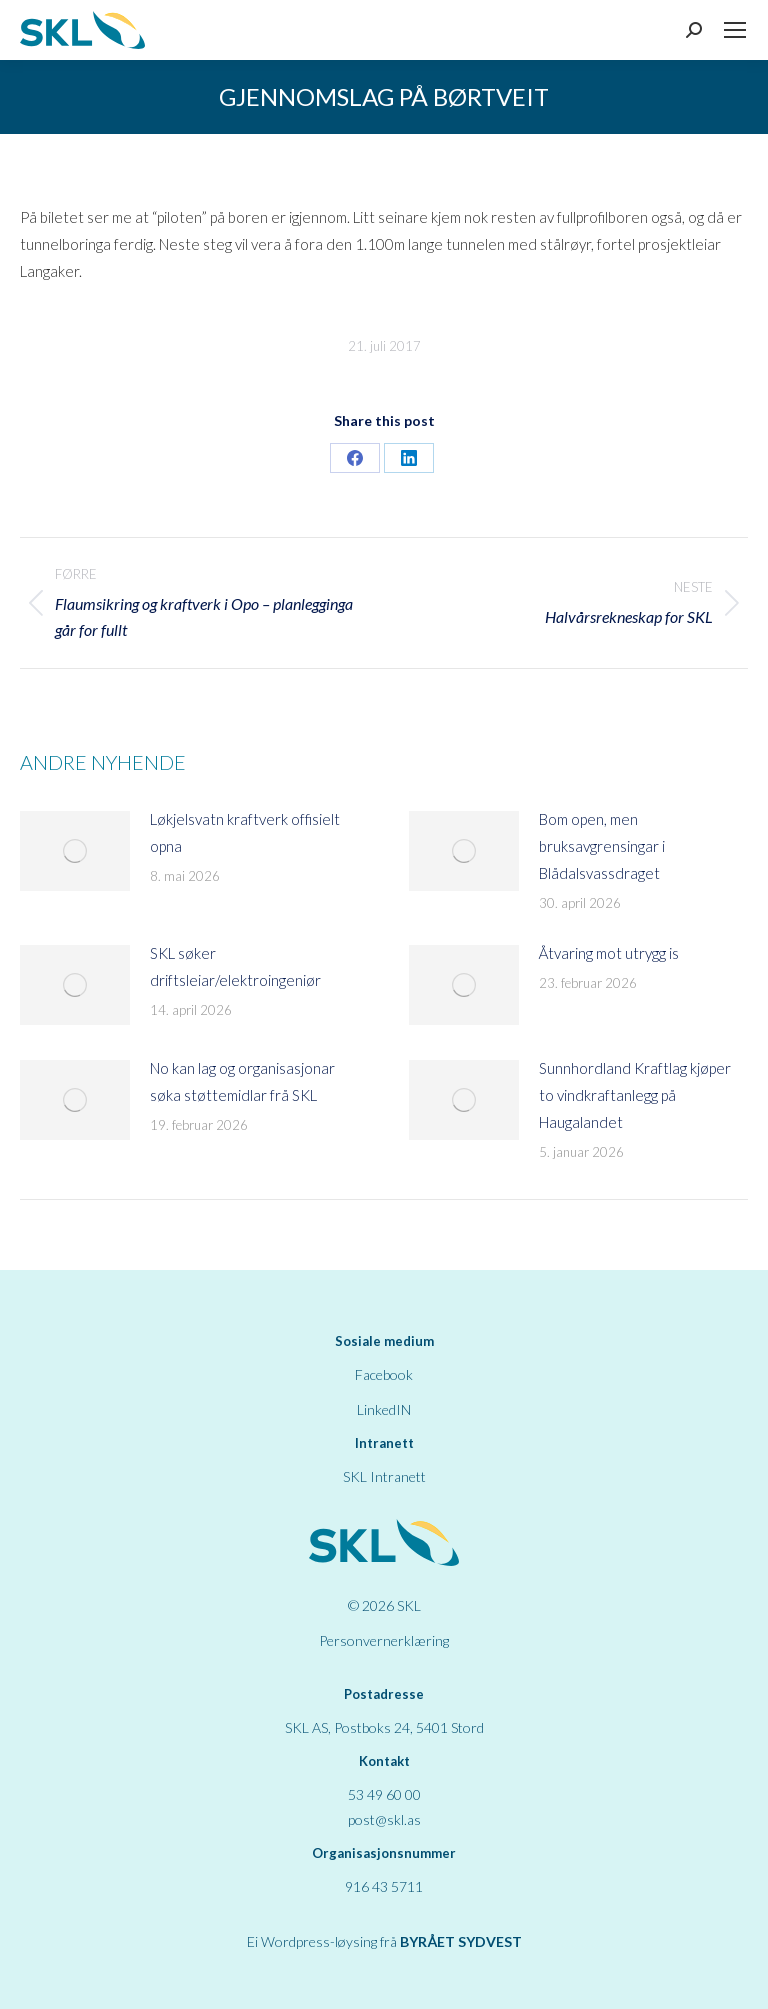 Image resolution: width=768 pixels, height=2009 pixels. Describe the element at coordinates (735, 30) in the screenshot. I see `[Mobile menu icon]` at that location.